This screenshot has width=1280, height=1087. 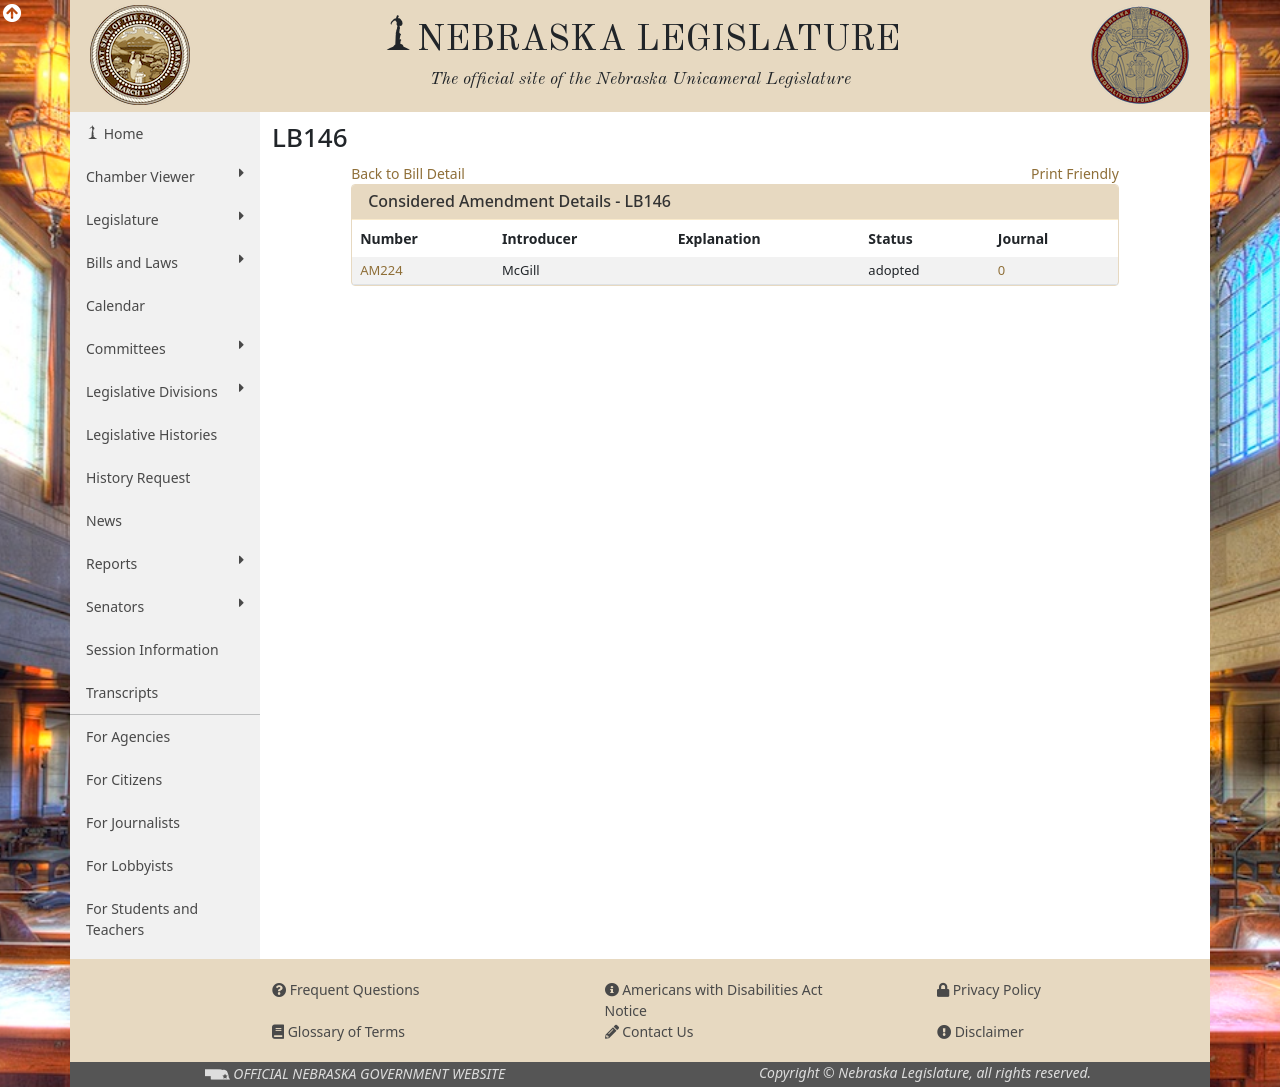 What do you see at coordinates (165, 176) in the screenshot?
I see `Chamber Viewer` at bounding box center [165, 176].